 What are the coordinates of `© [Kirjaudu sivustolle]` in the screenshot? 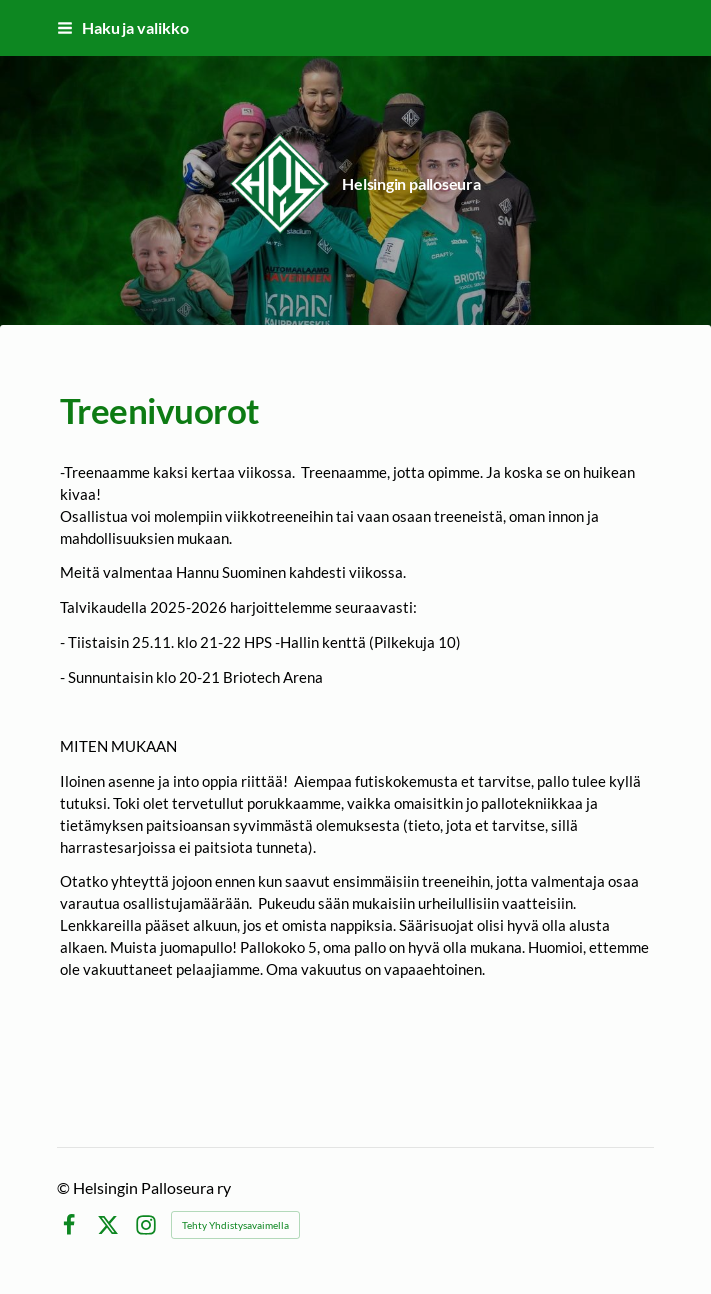 It's located at (65, 1187).